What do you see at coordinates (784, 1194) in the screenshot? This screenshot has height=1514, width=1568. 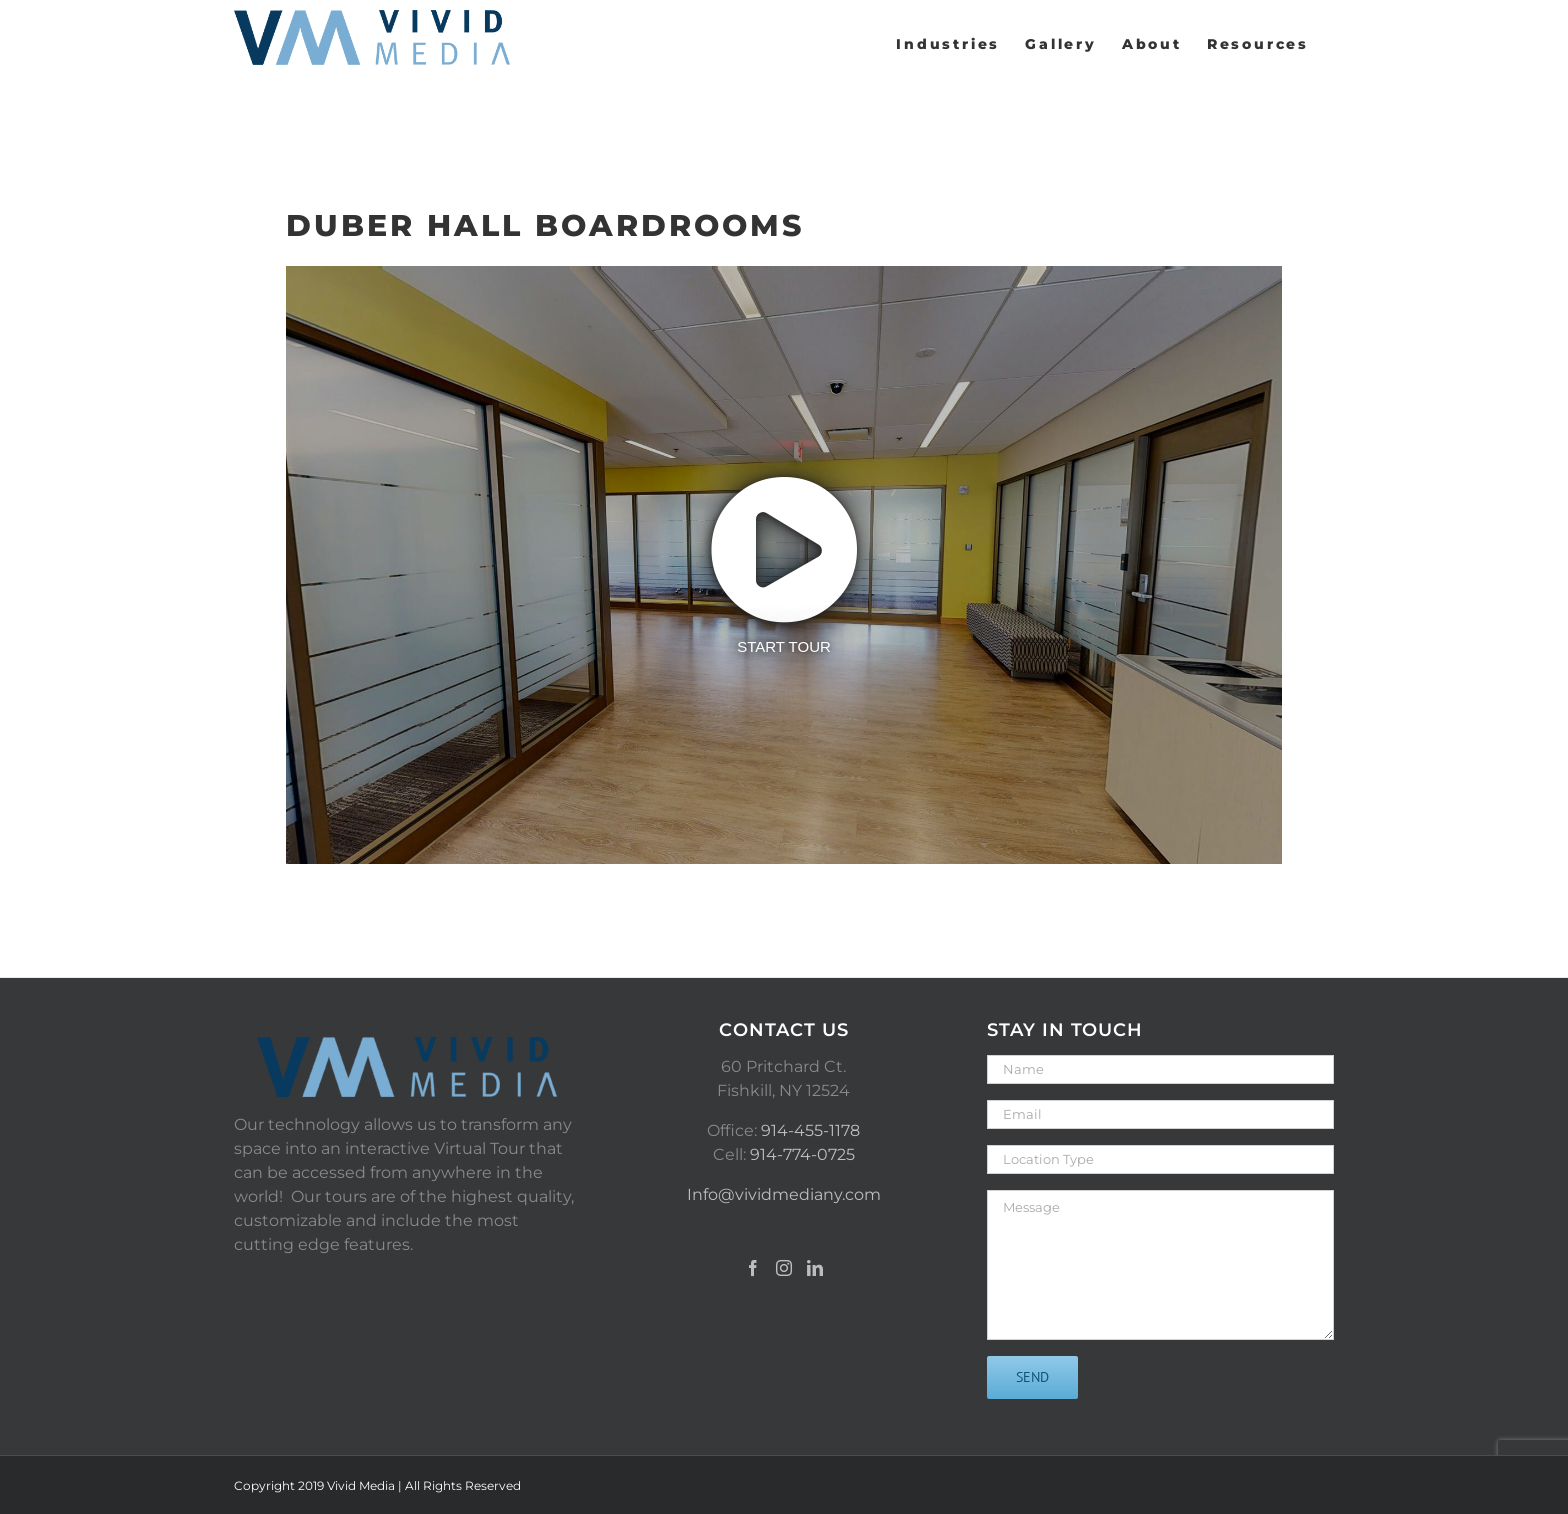 I see `Info@vividmediany.com` at bounding box center [784, 1194].